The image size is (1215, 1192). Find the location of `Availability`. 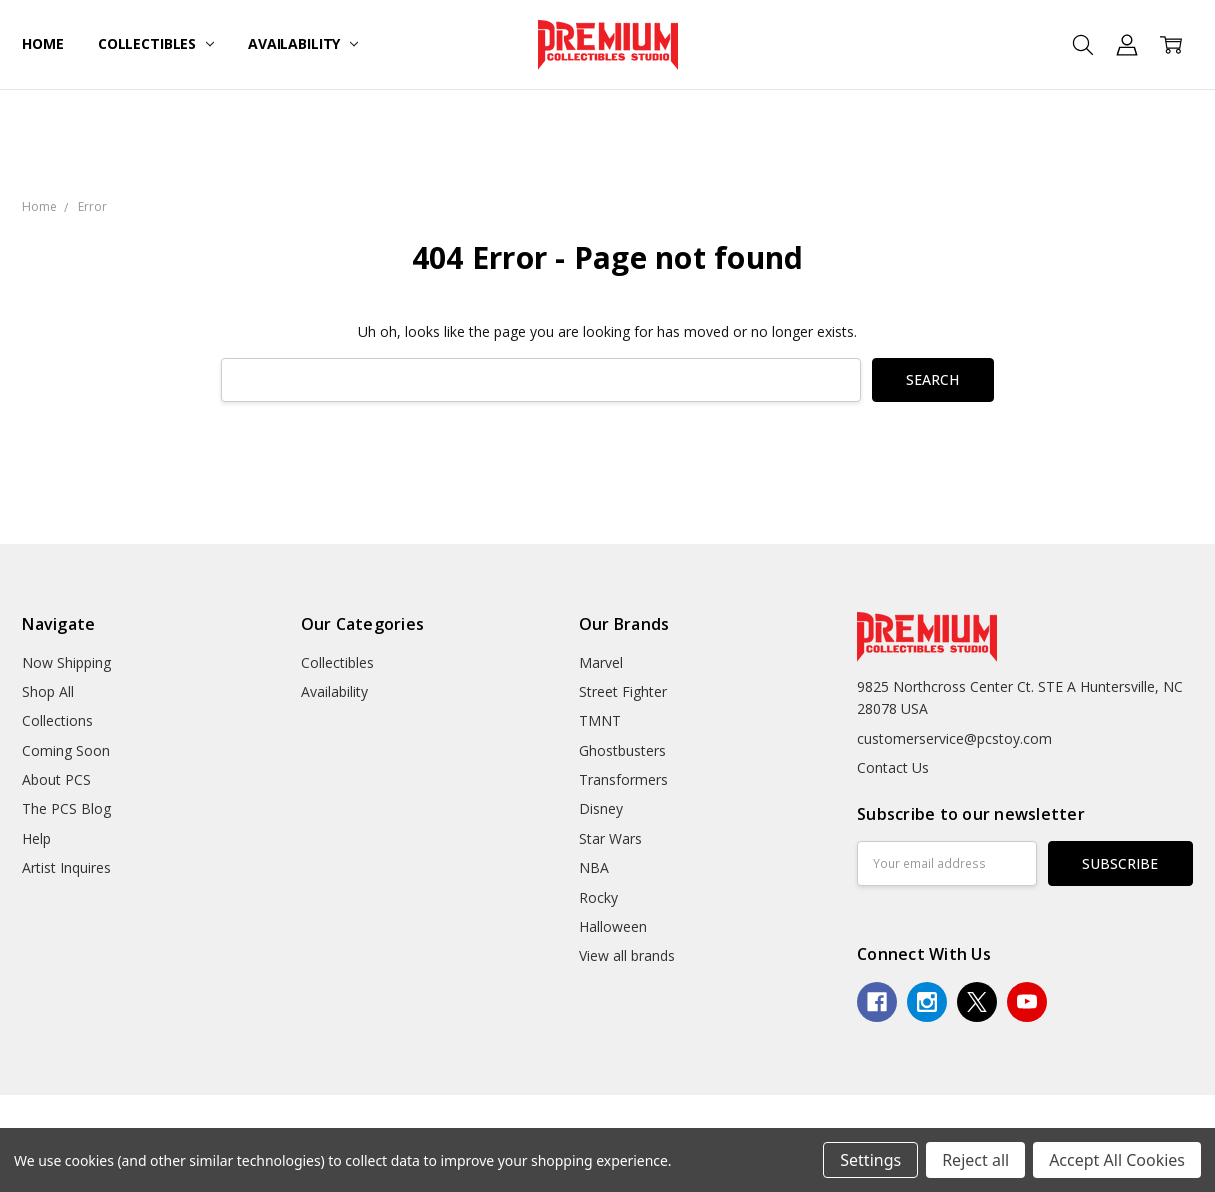

Availability is located at coordinates (303, 43).